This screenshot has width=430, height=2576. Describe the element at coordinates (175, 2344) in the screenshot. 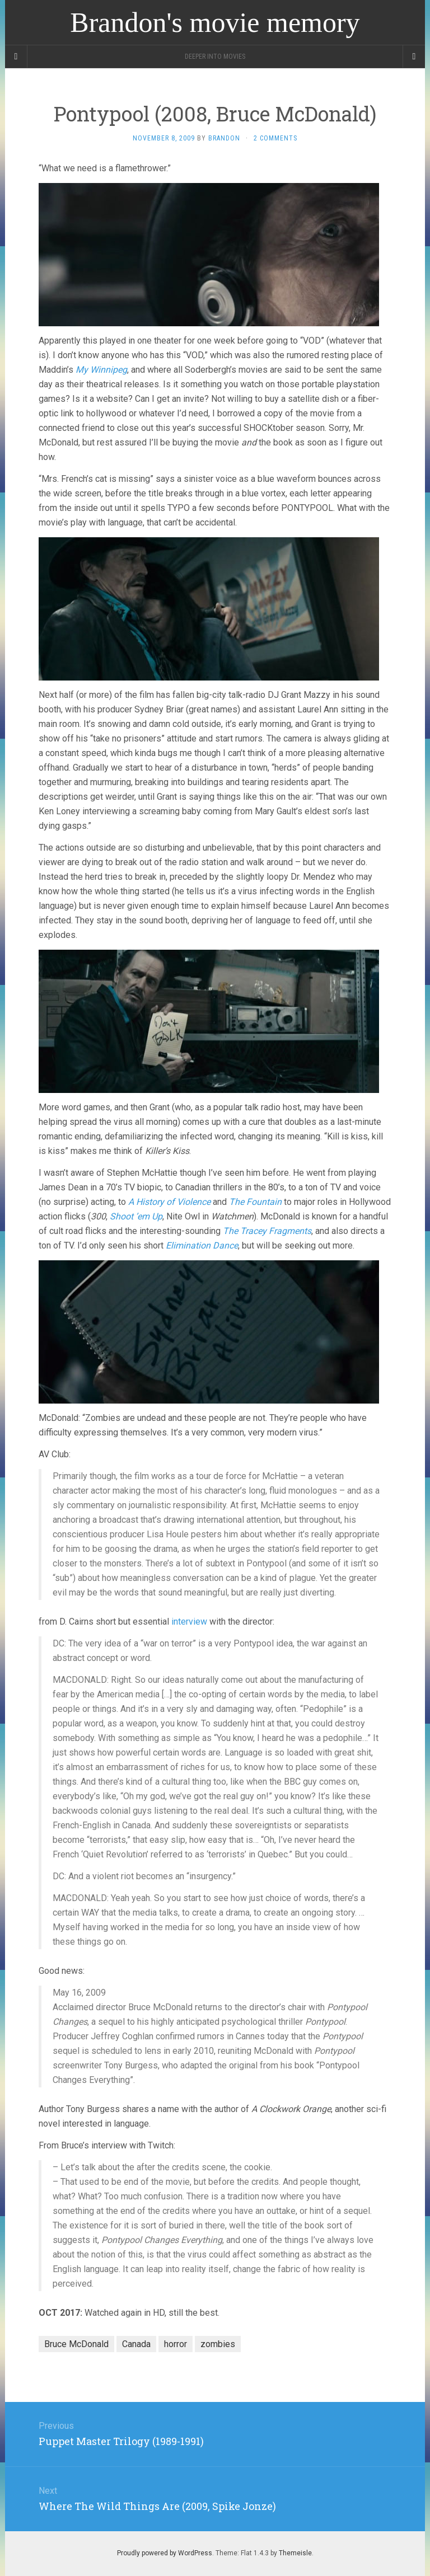

I see `horror` at that location.